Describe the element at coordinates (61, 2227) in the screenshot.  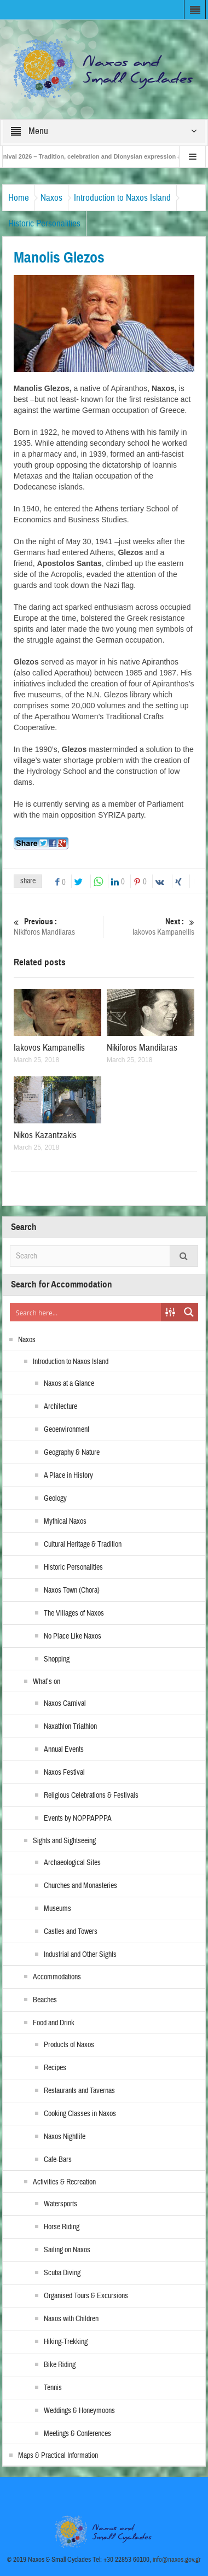
I see `Horse Riding` at that location.